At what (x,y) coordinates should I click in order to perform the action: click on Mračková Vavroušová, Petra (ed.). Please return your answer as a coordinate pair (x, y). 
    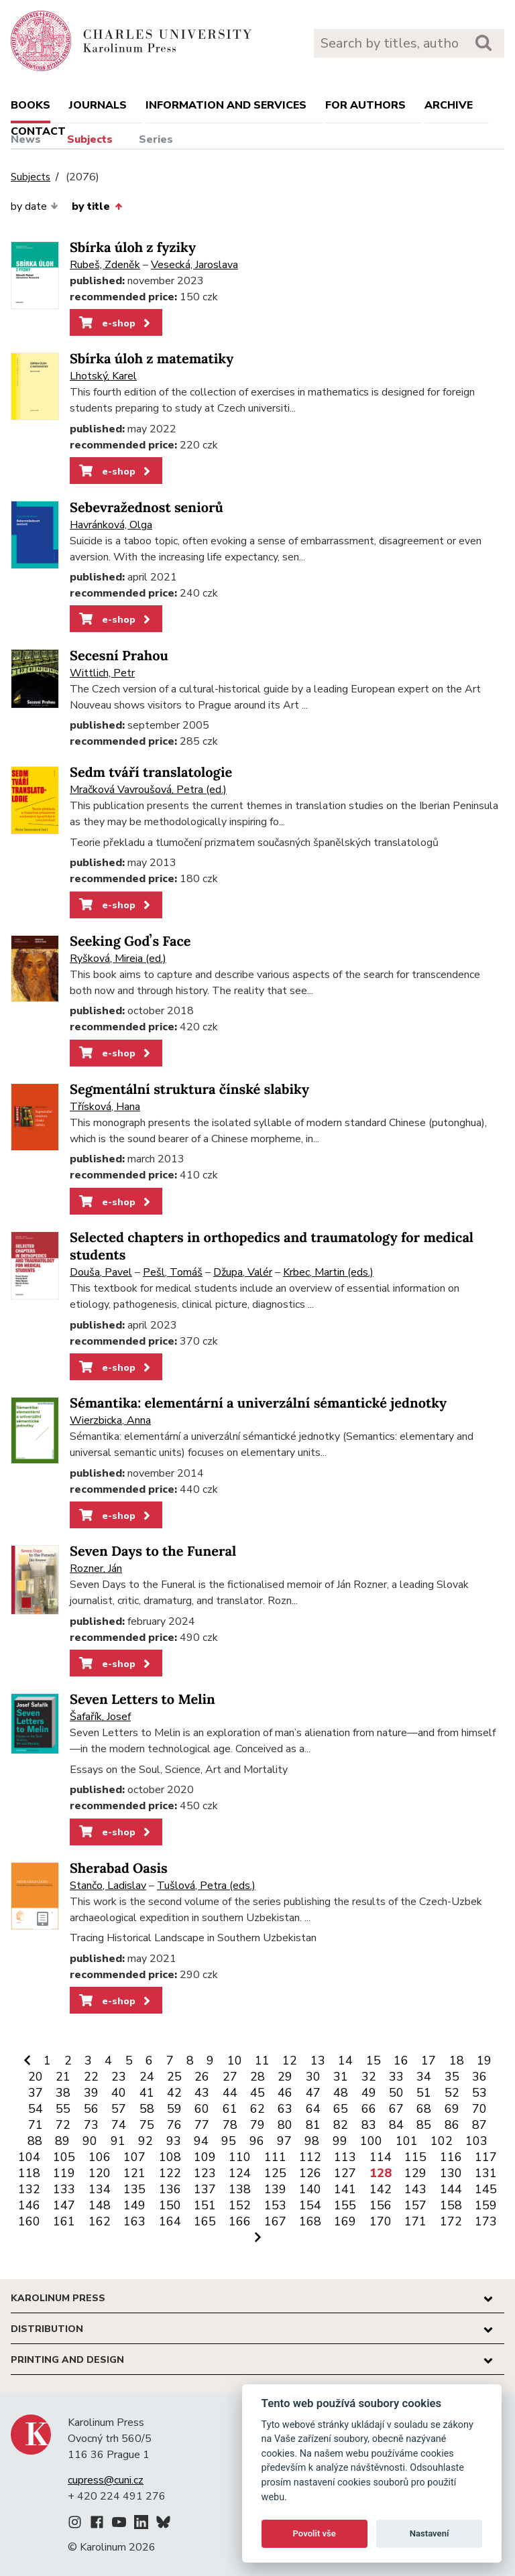
    Looking at the image, I should click on (148, 789).